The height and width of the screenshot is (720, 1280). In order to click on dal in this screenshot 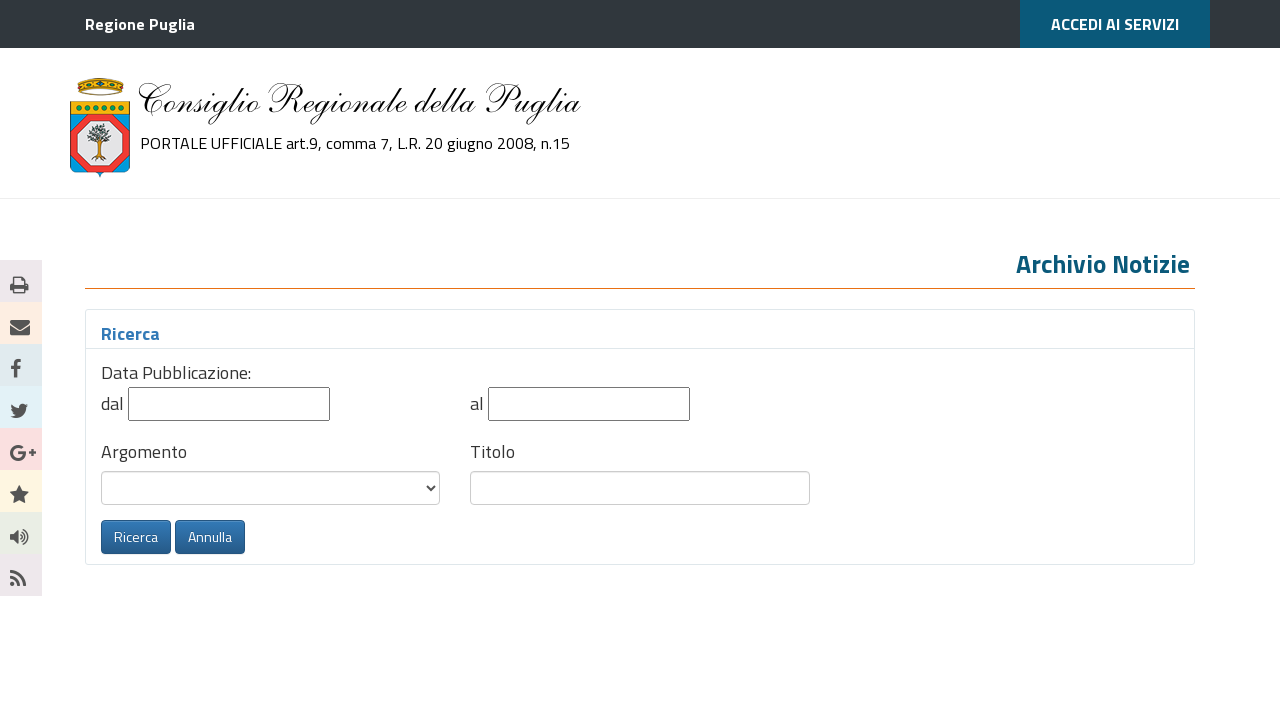, I will do `click(114, 403)`.